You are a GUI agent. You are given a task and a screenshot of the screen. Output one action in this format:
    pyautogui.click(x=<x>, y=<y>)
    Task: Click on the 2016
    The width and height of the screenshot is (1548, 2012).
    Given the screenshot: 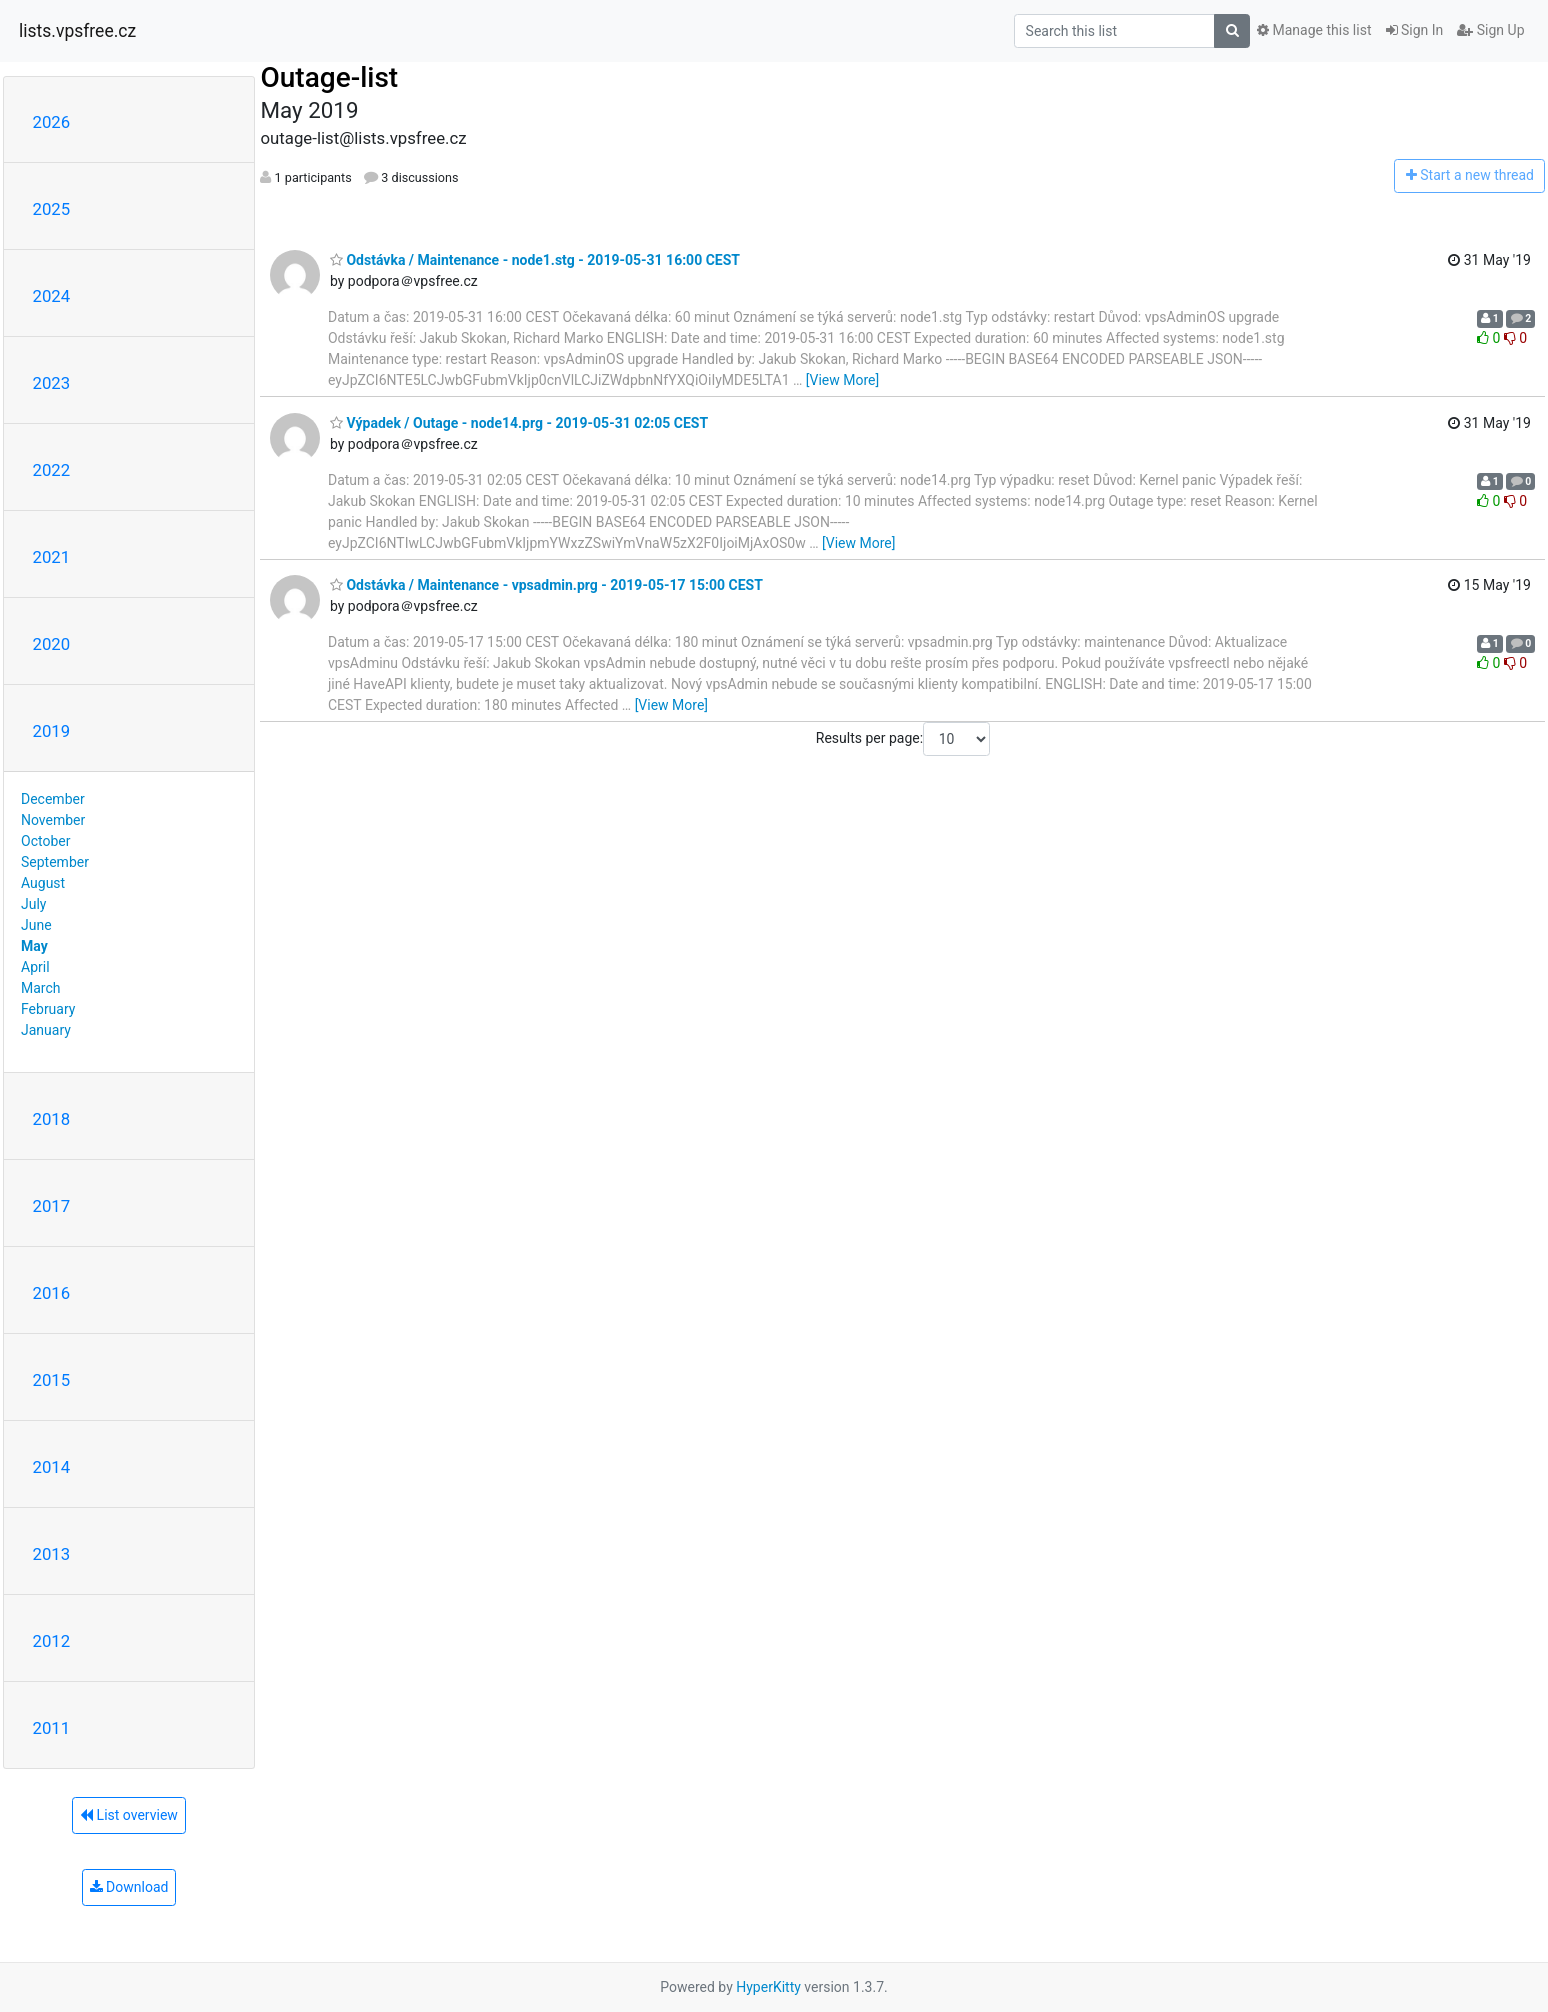 What is the action you would take?
    pyautogui.click(x=52, y=1293)
    